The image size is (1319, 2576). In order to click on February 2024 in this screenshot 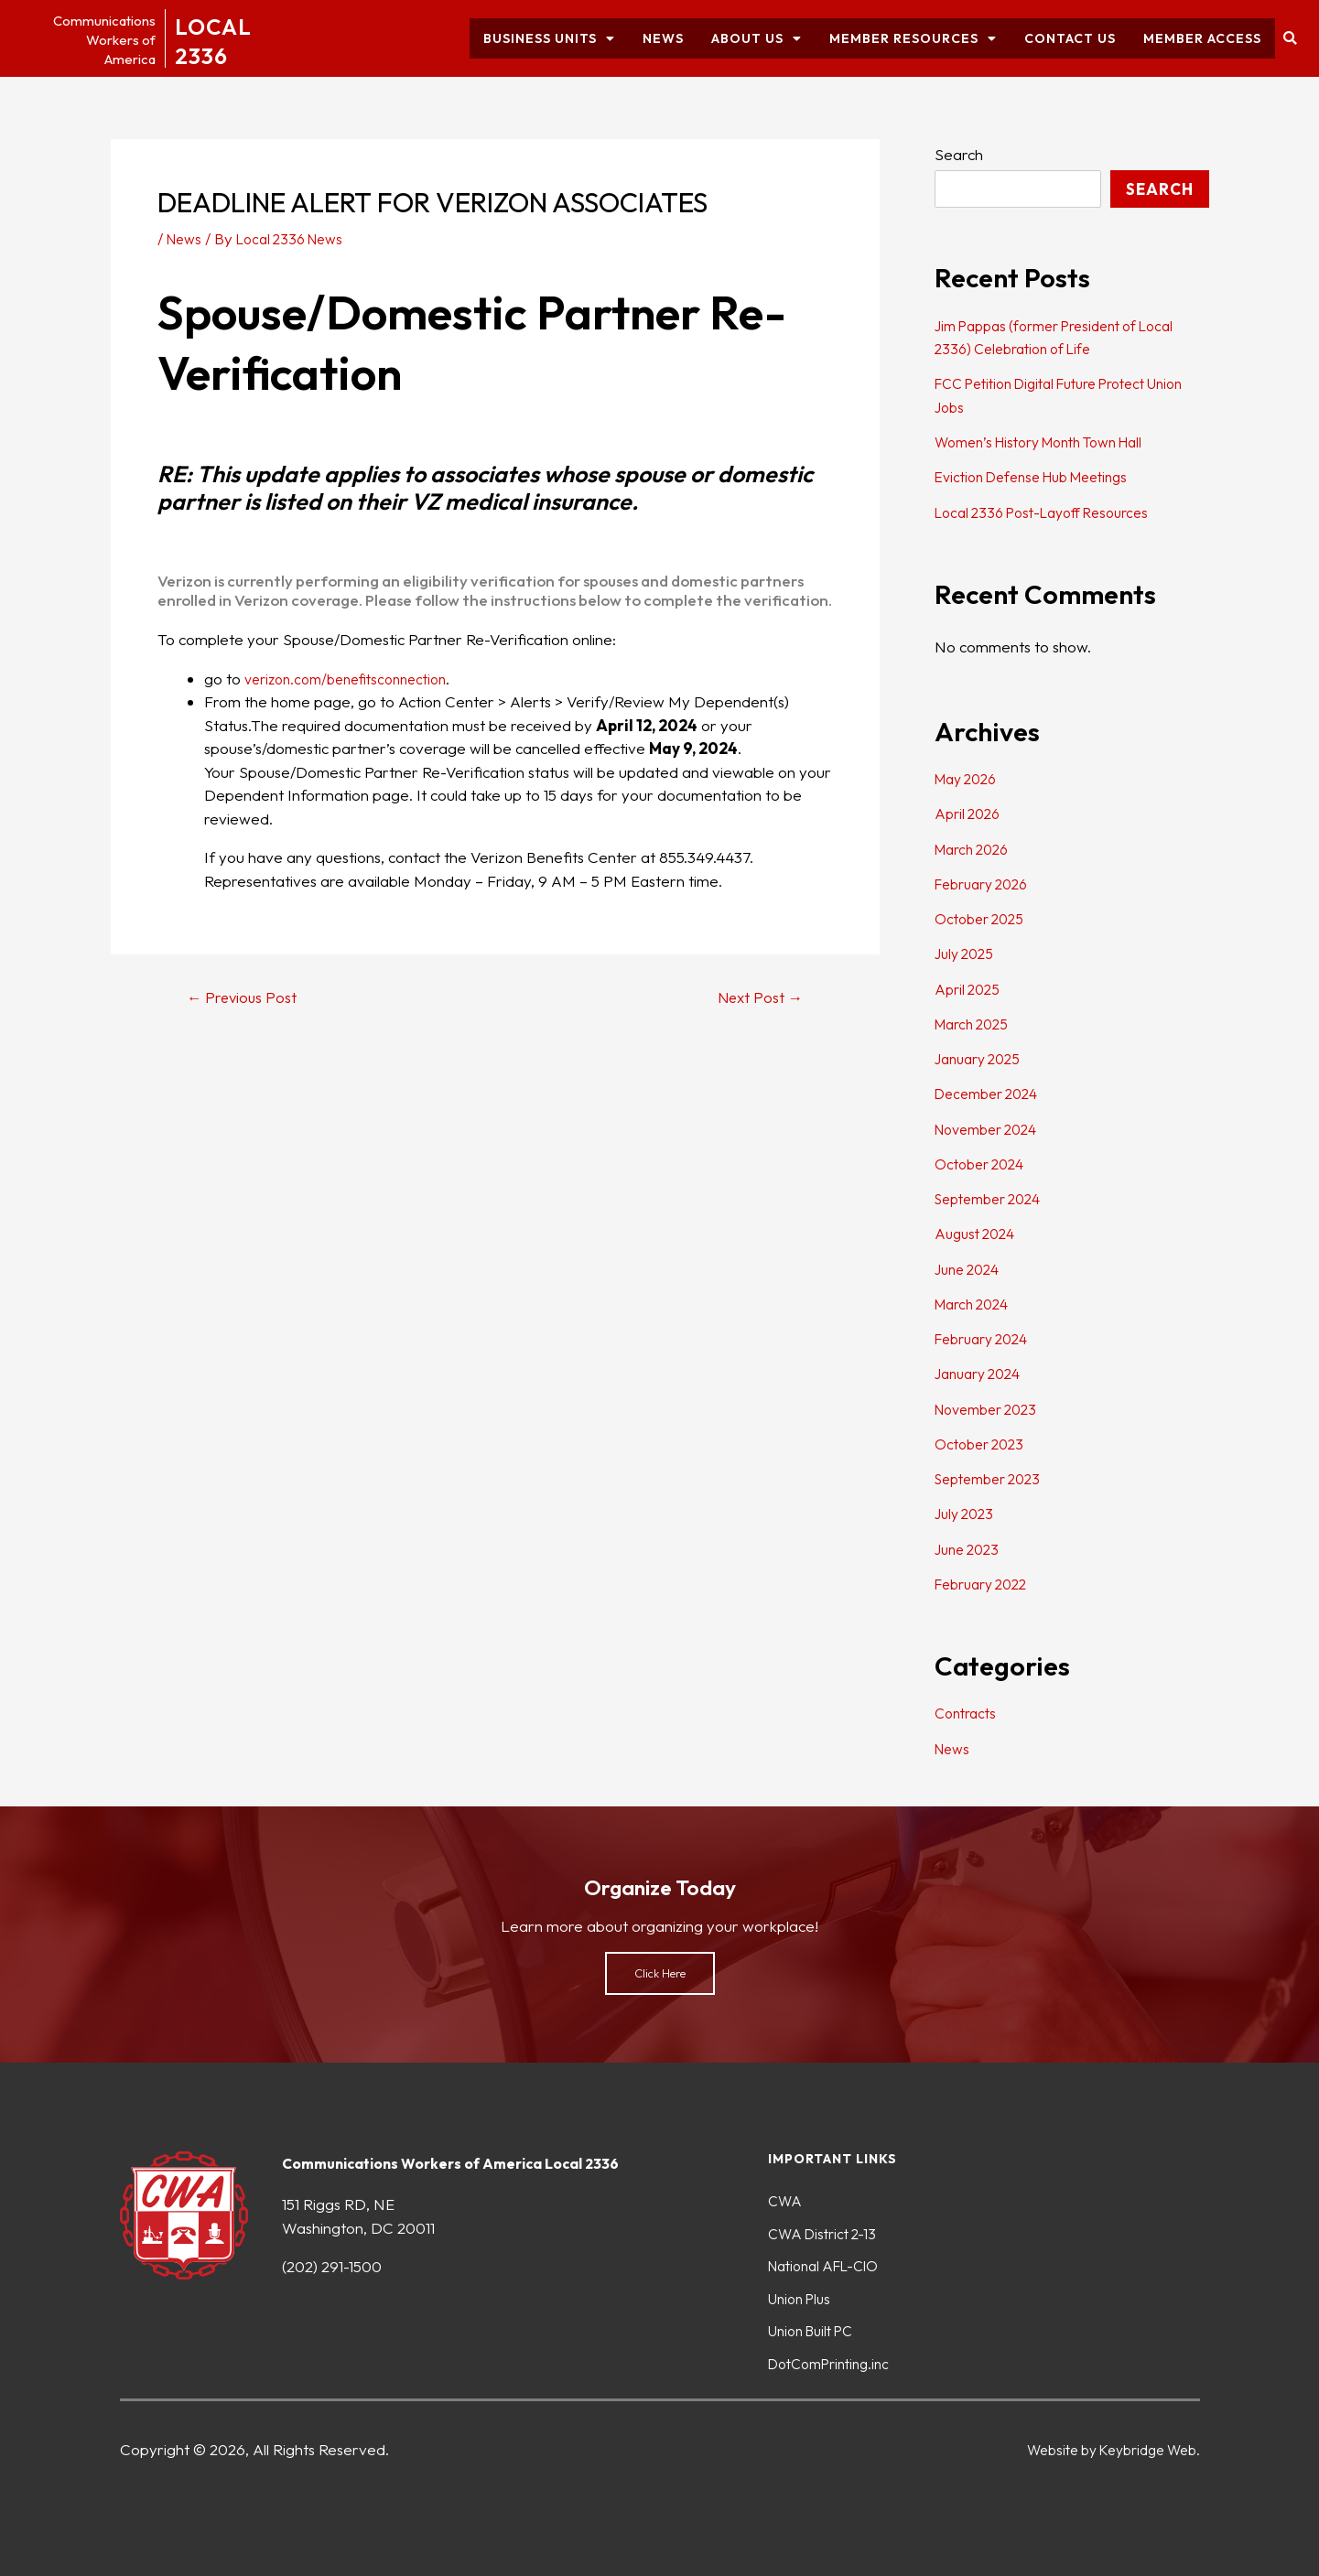, I will do `click(987, 1338)`.